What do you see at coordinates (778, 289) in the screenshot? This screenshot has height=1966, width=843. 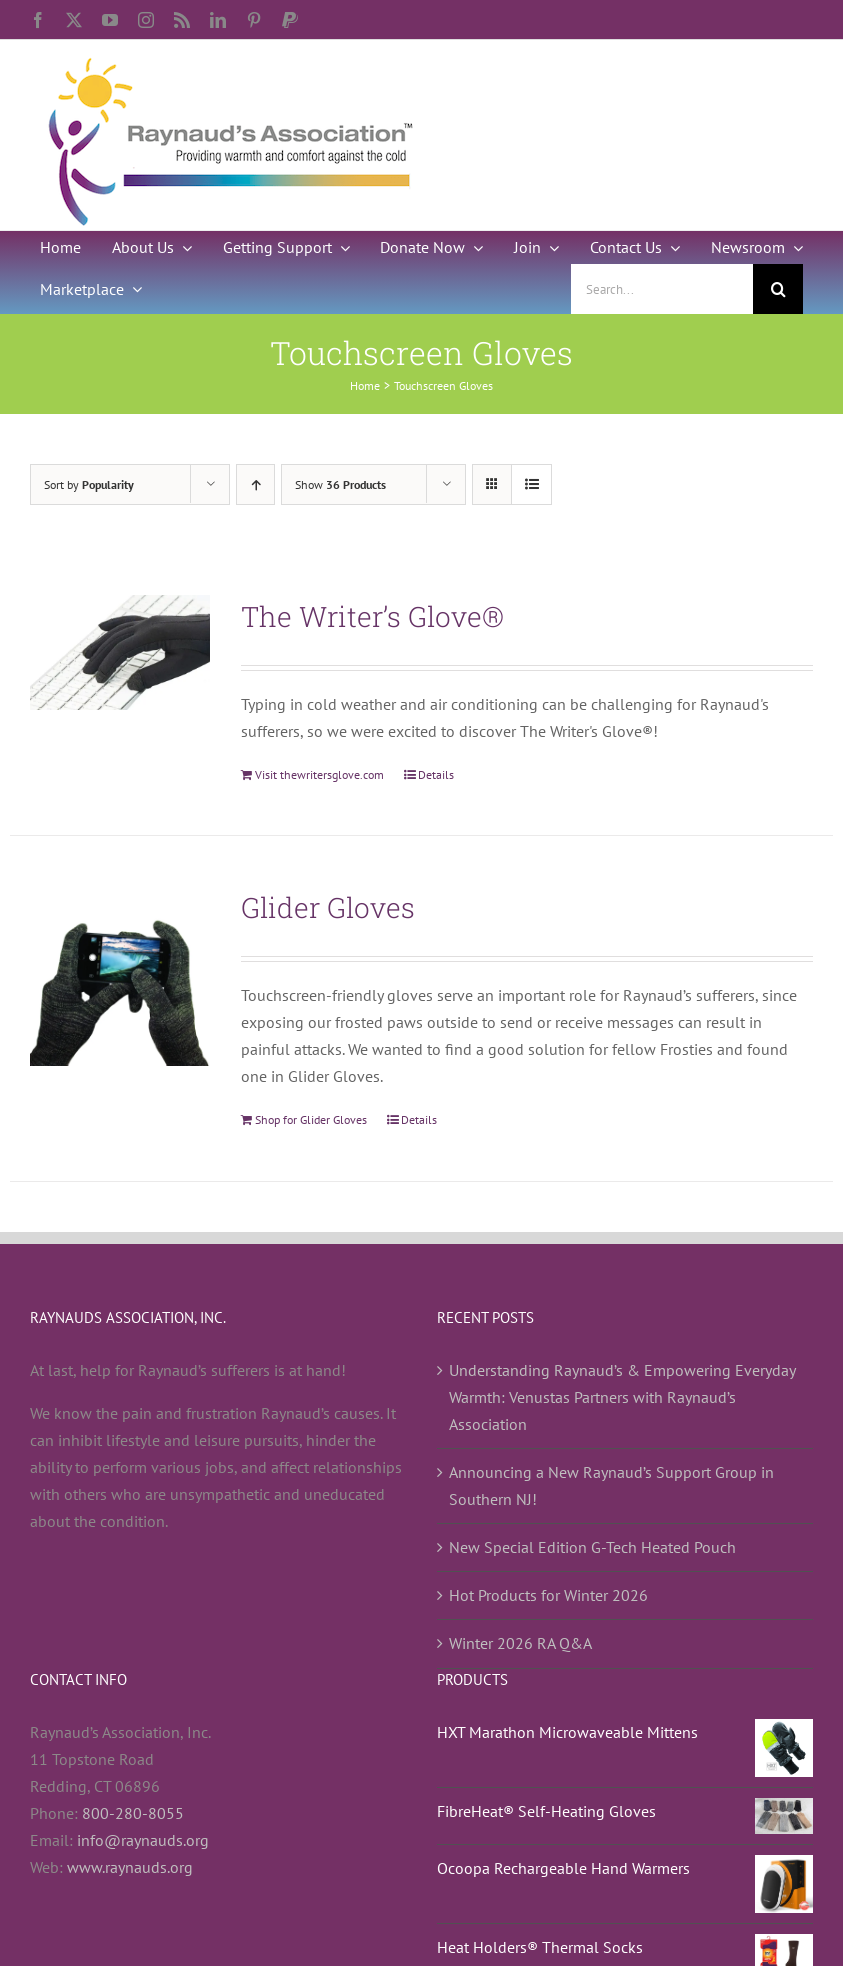 I see `[Search]` at bounding box center [778, 289].